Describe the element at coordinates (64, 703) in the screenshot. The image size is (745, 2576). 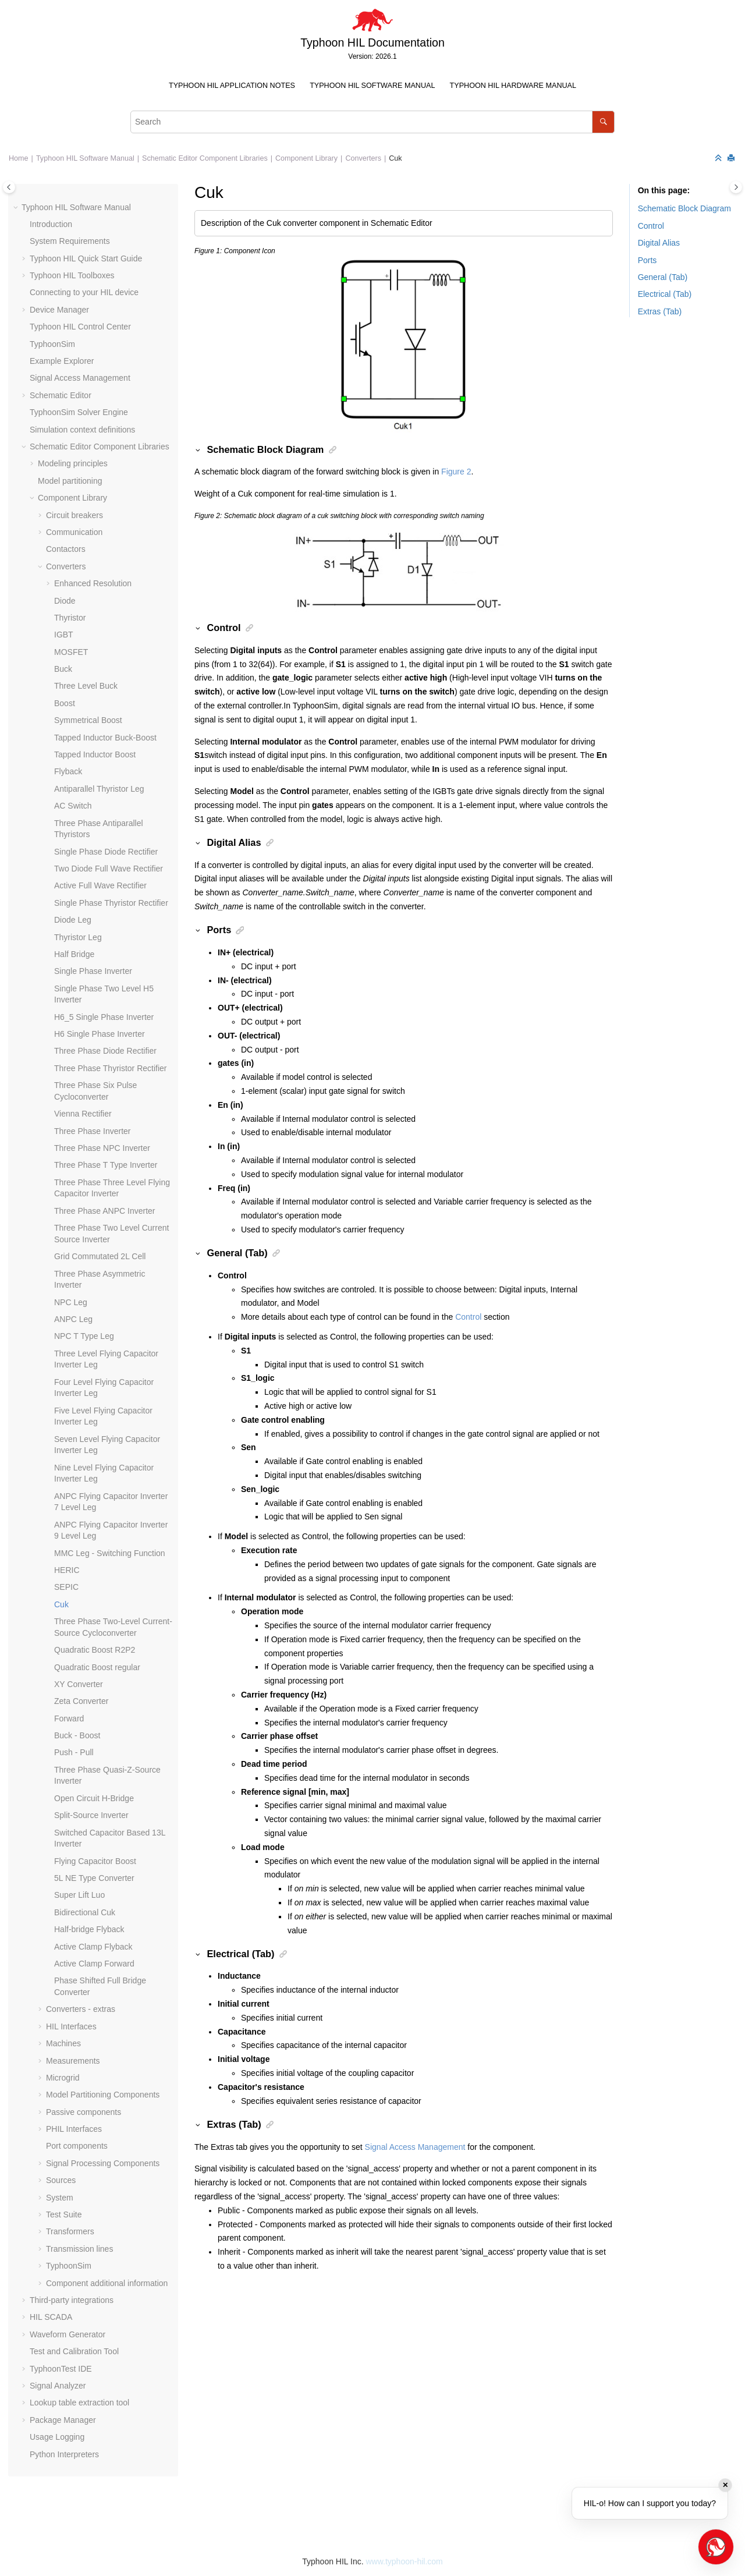
I see `Boost` at that location.